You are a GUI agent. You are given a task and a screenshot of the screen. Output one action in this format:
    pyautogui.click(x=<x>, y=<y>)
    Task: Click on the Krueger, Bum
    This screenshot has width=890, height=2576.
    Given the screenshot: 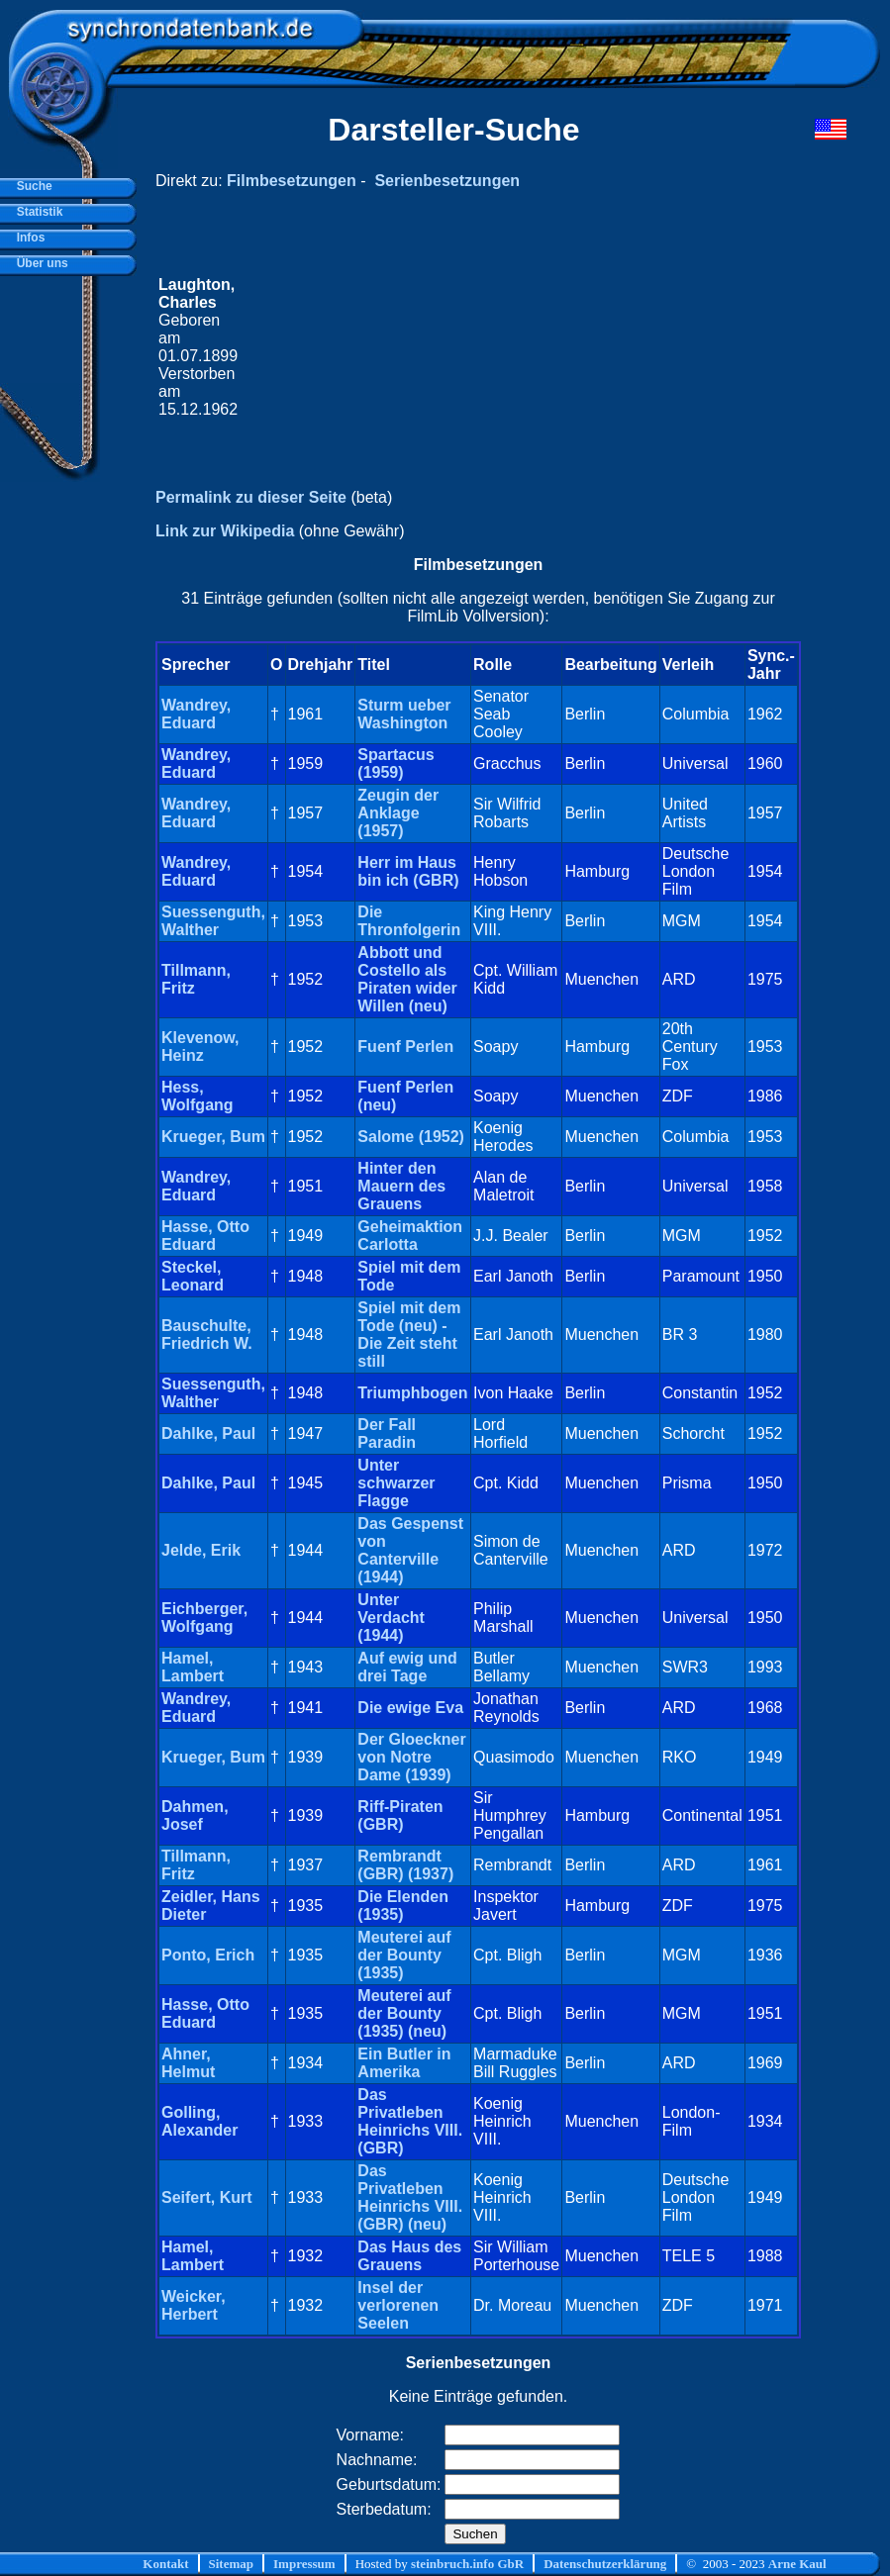 What is the action you would take?
    pyautogui.click(x=213, y=1136)
    